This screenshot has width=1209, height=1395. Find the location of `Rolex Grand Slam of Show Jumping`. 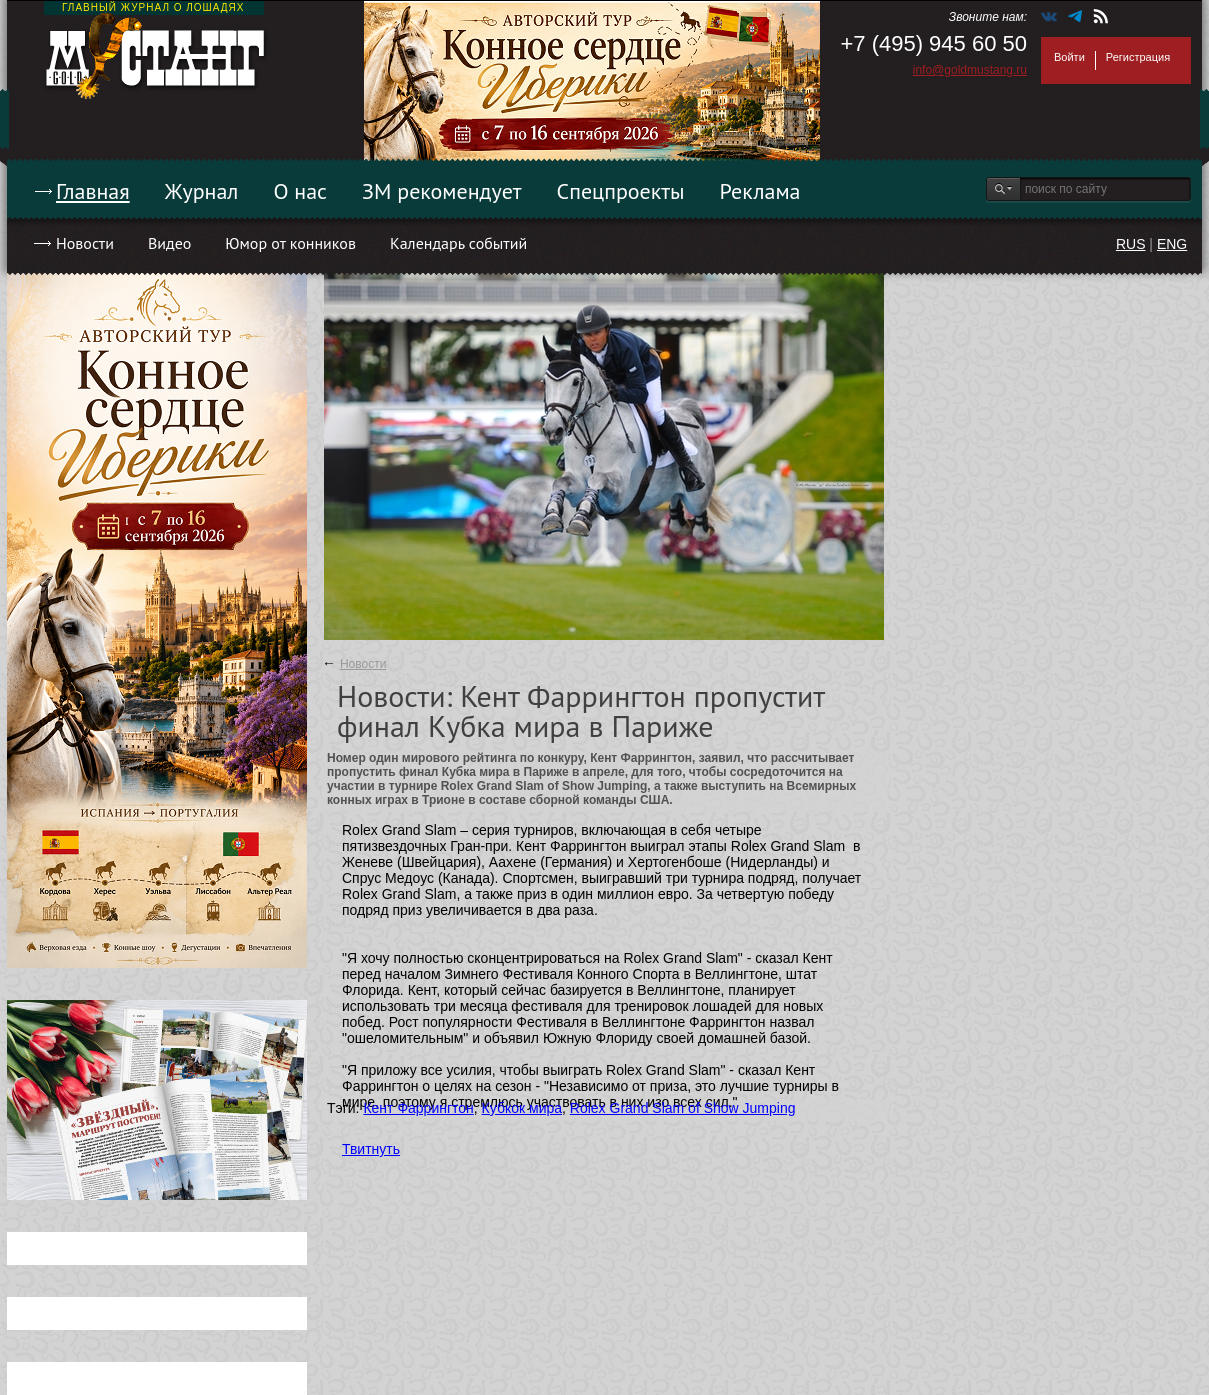

Rolex Grand Slam of Show Jumping is located at coordinates (683, 1108).